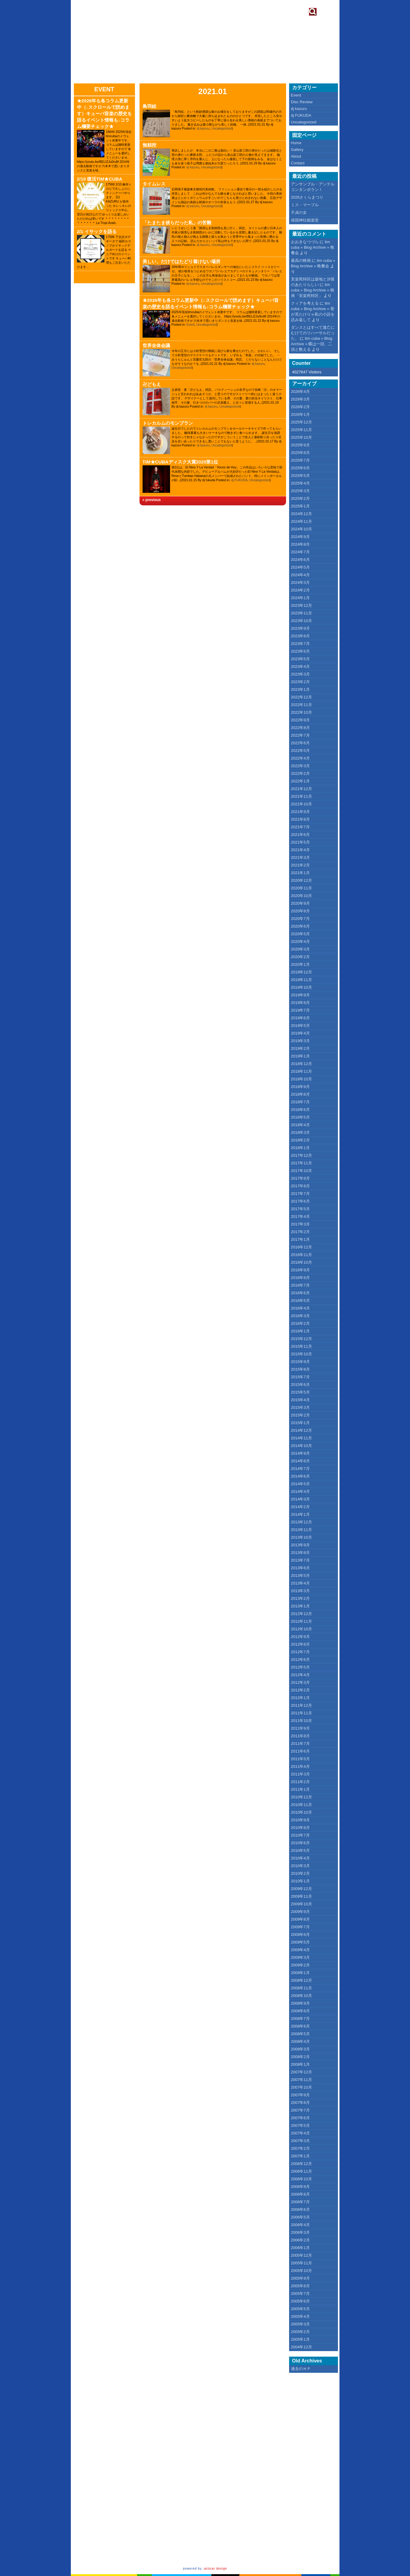 Image resolution: width=410 pixels, height=2576 pixels. Describe the element at coordinates (300, 1728) in the screenshot. I see `2011年9月` at that location.